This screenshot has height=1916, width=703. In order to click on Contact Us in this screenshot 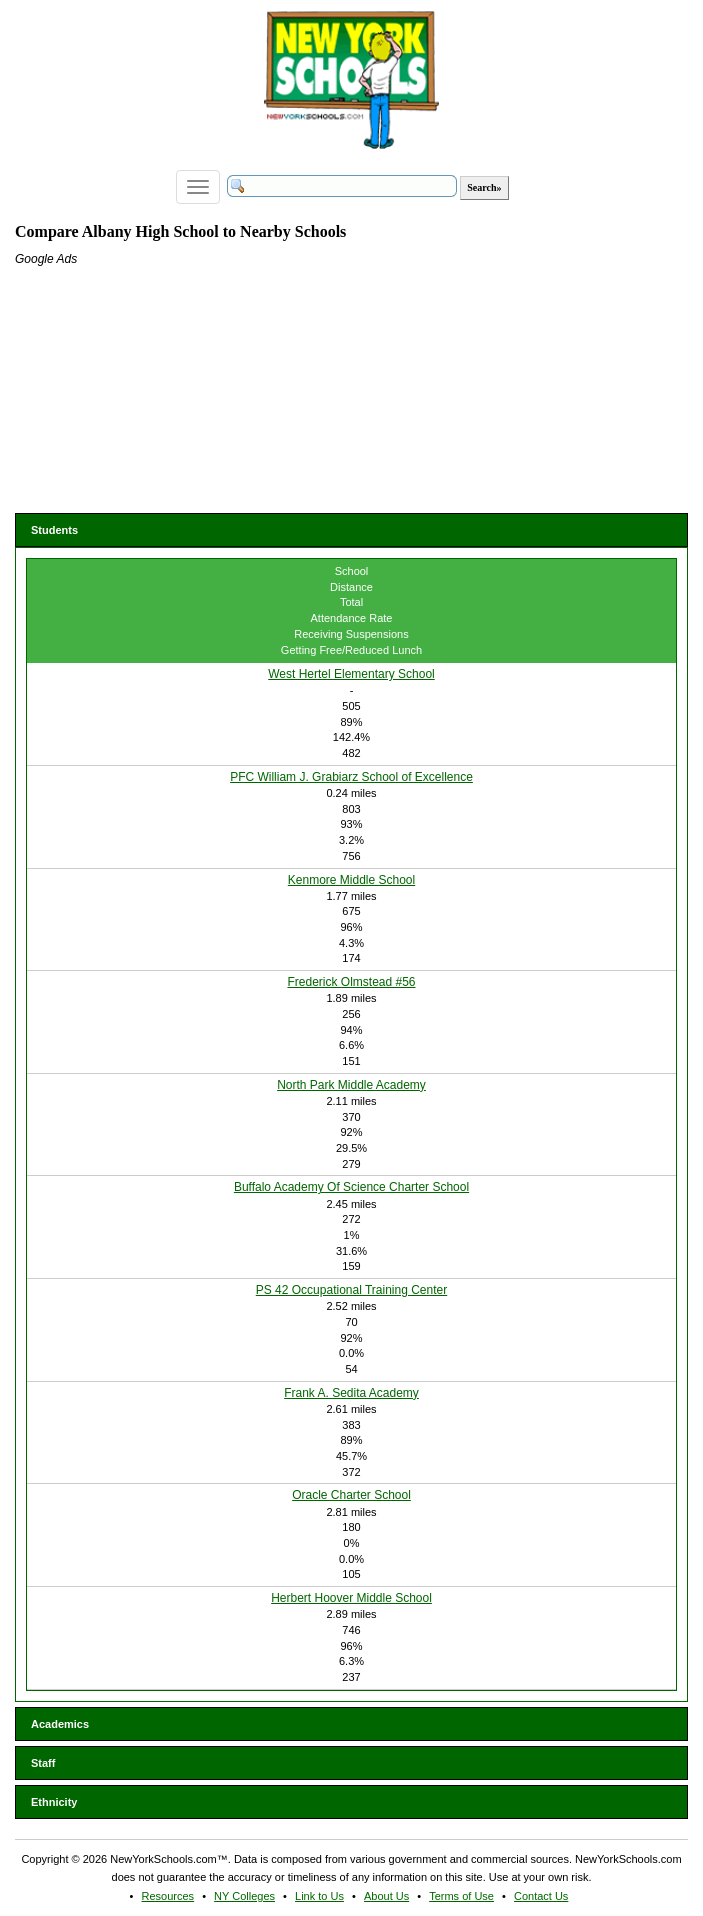, I will do `click(541, 1896)`.